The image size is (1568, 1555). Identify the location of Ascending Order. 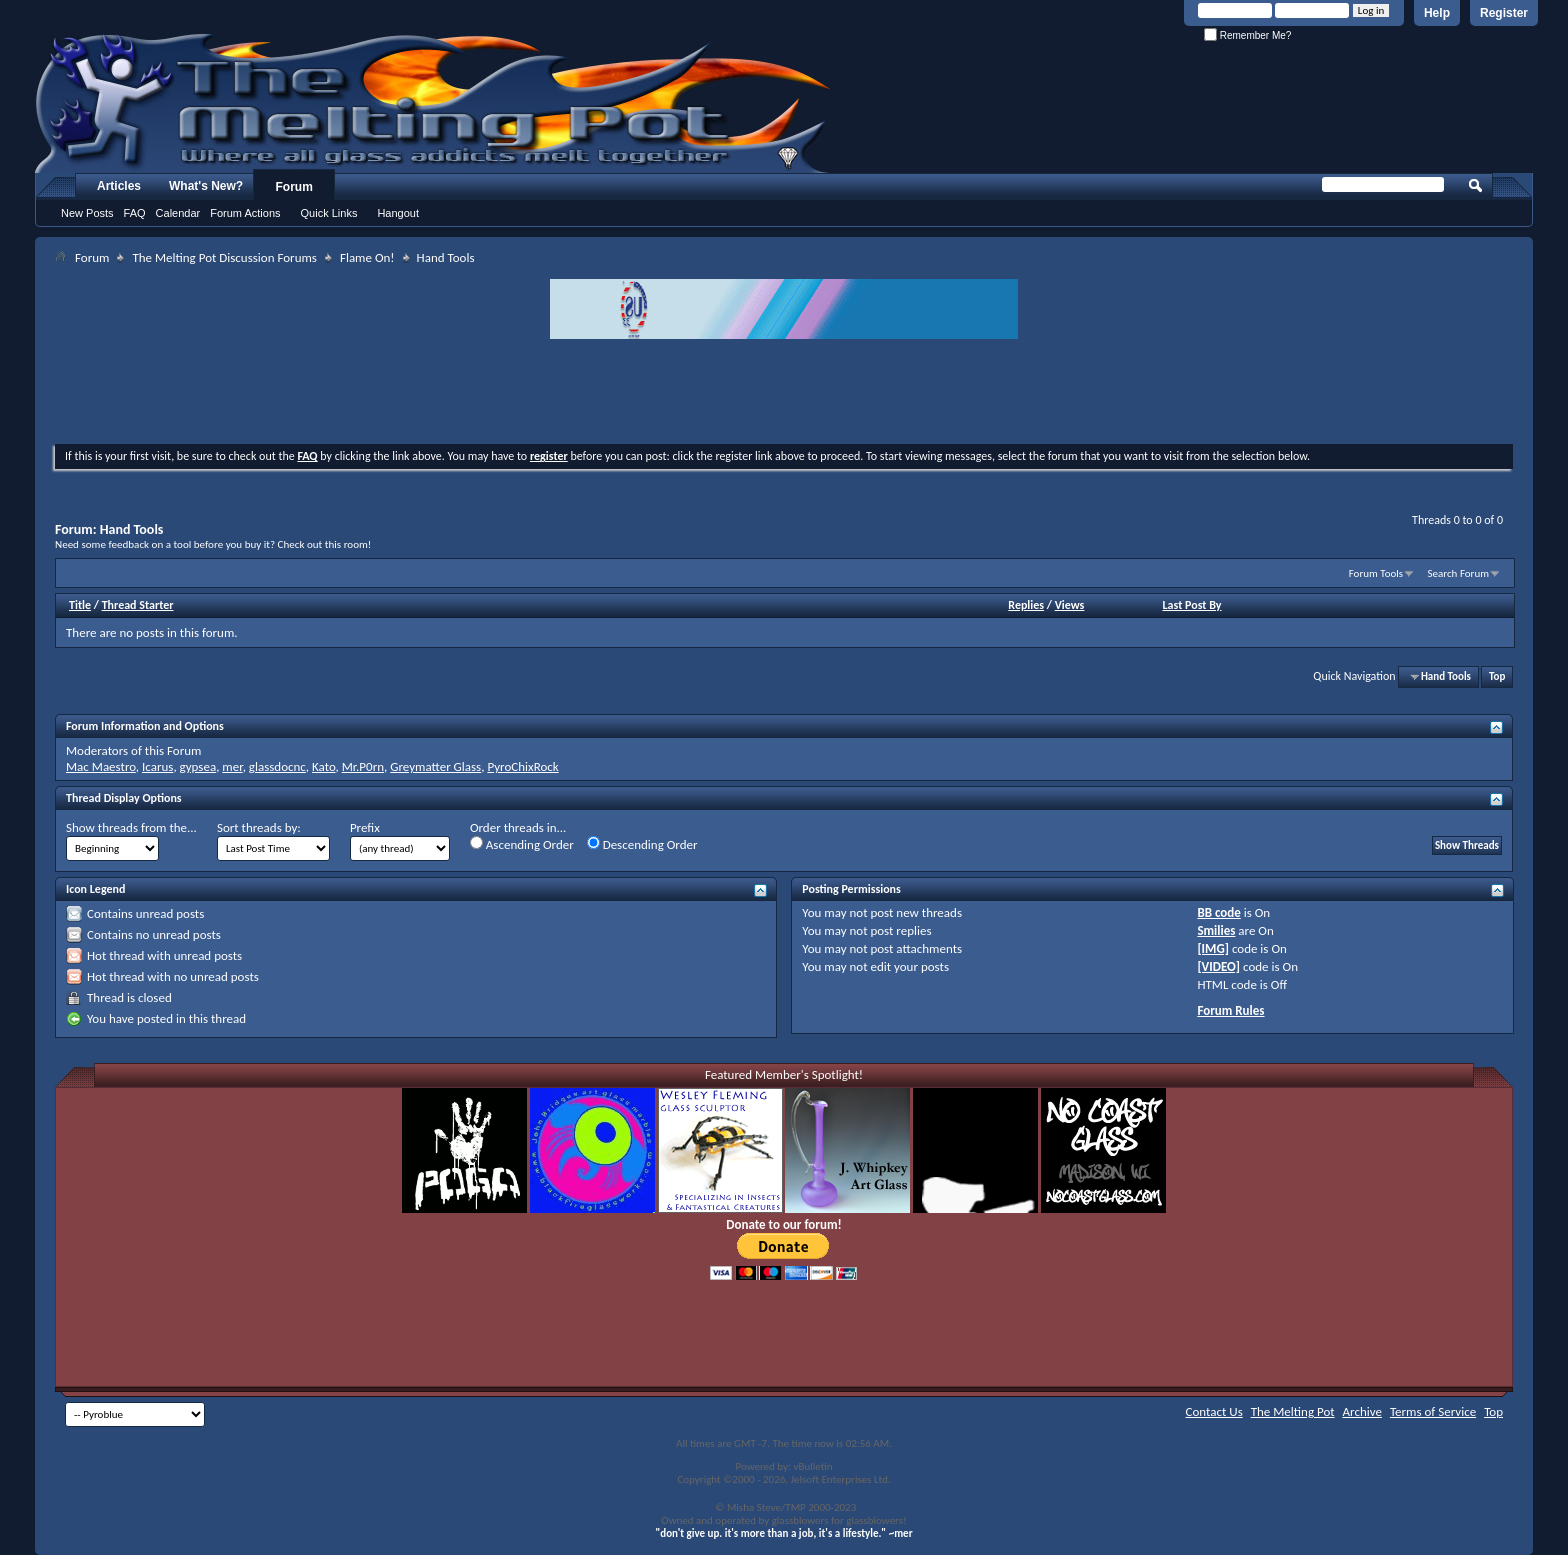
(522, 844).